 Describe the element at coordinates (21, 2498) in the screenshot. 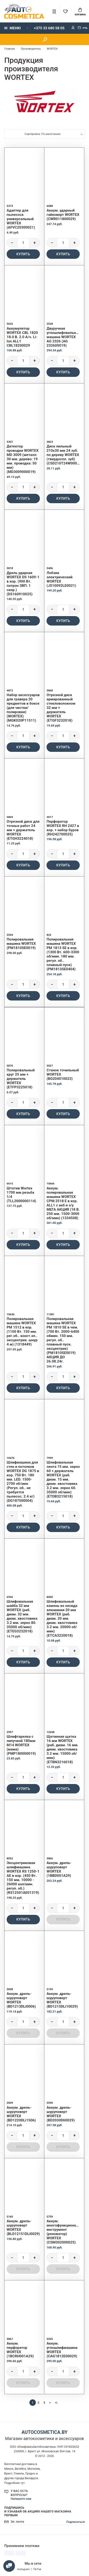

I see `Напишите нам` at that location.